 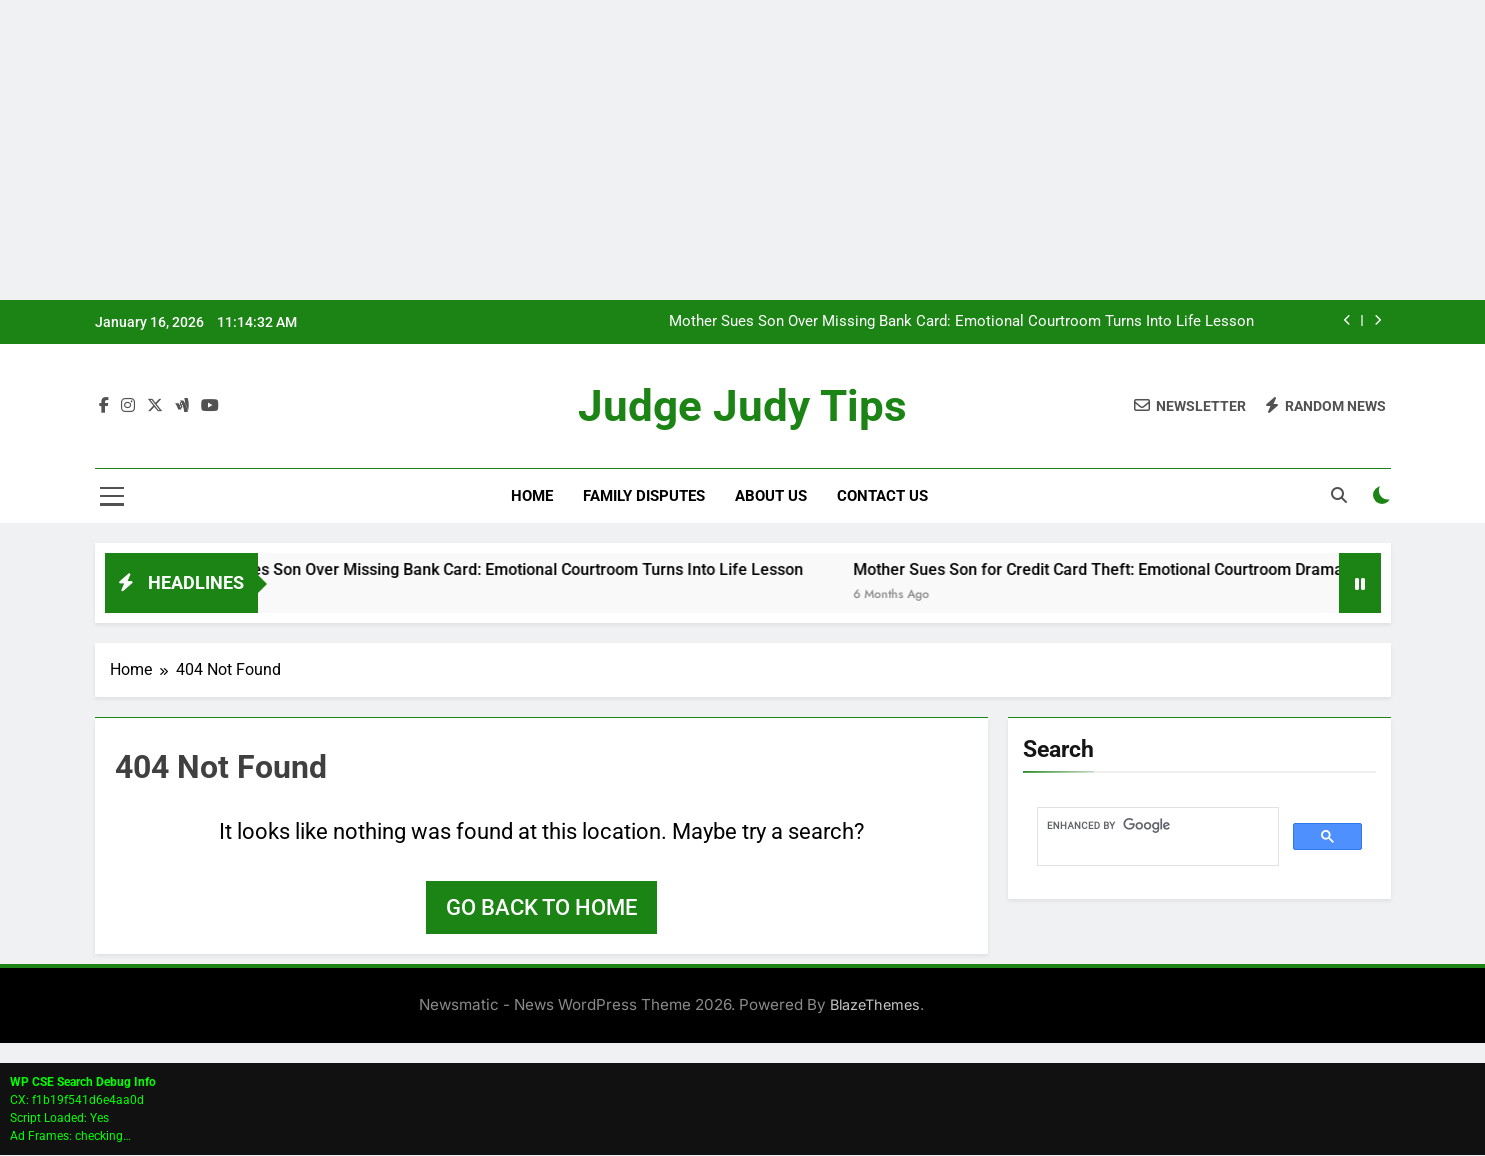 I want to click on BlazeThemes, so click(x=875, y=1005).